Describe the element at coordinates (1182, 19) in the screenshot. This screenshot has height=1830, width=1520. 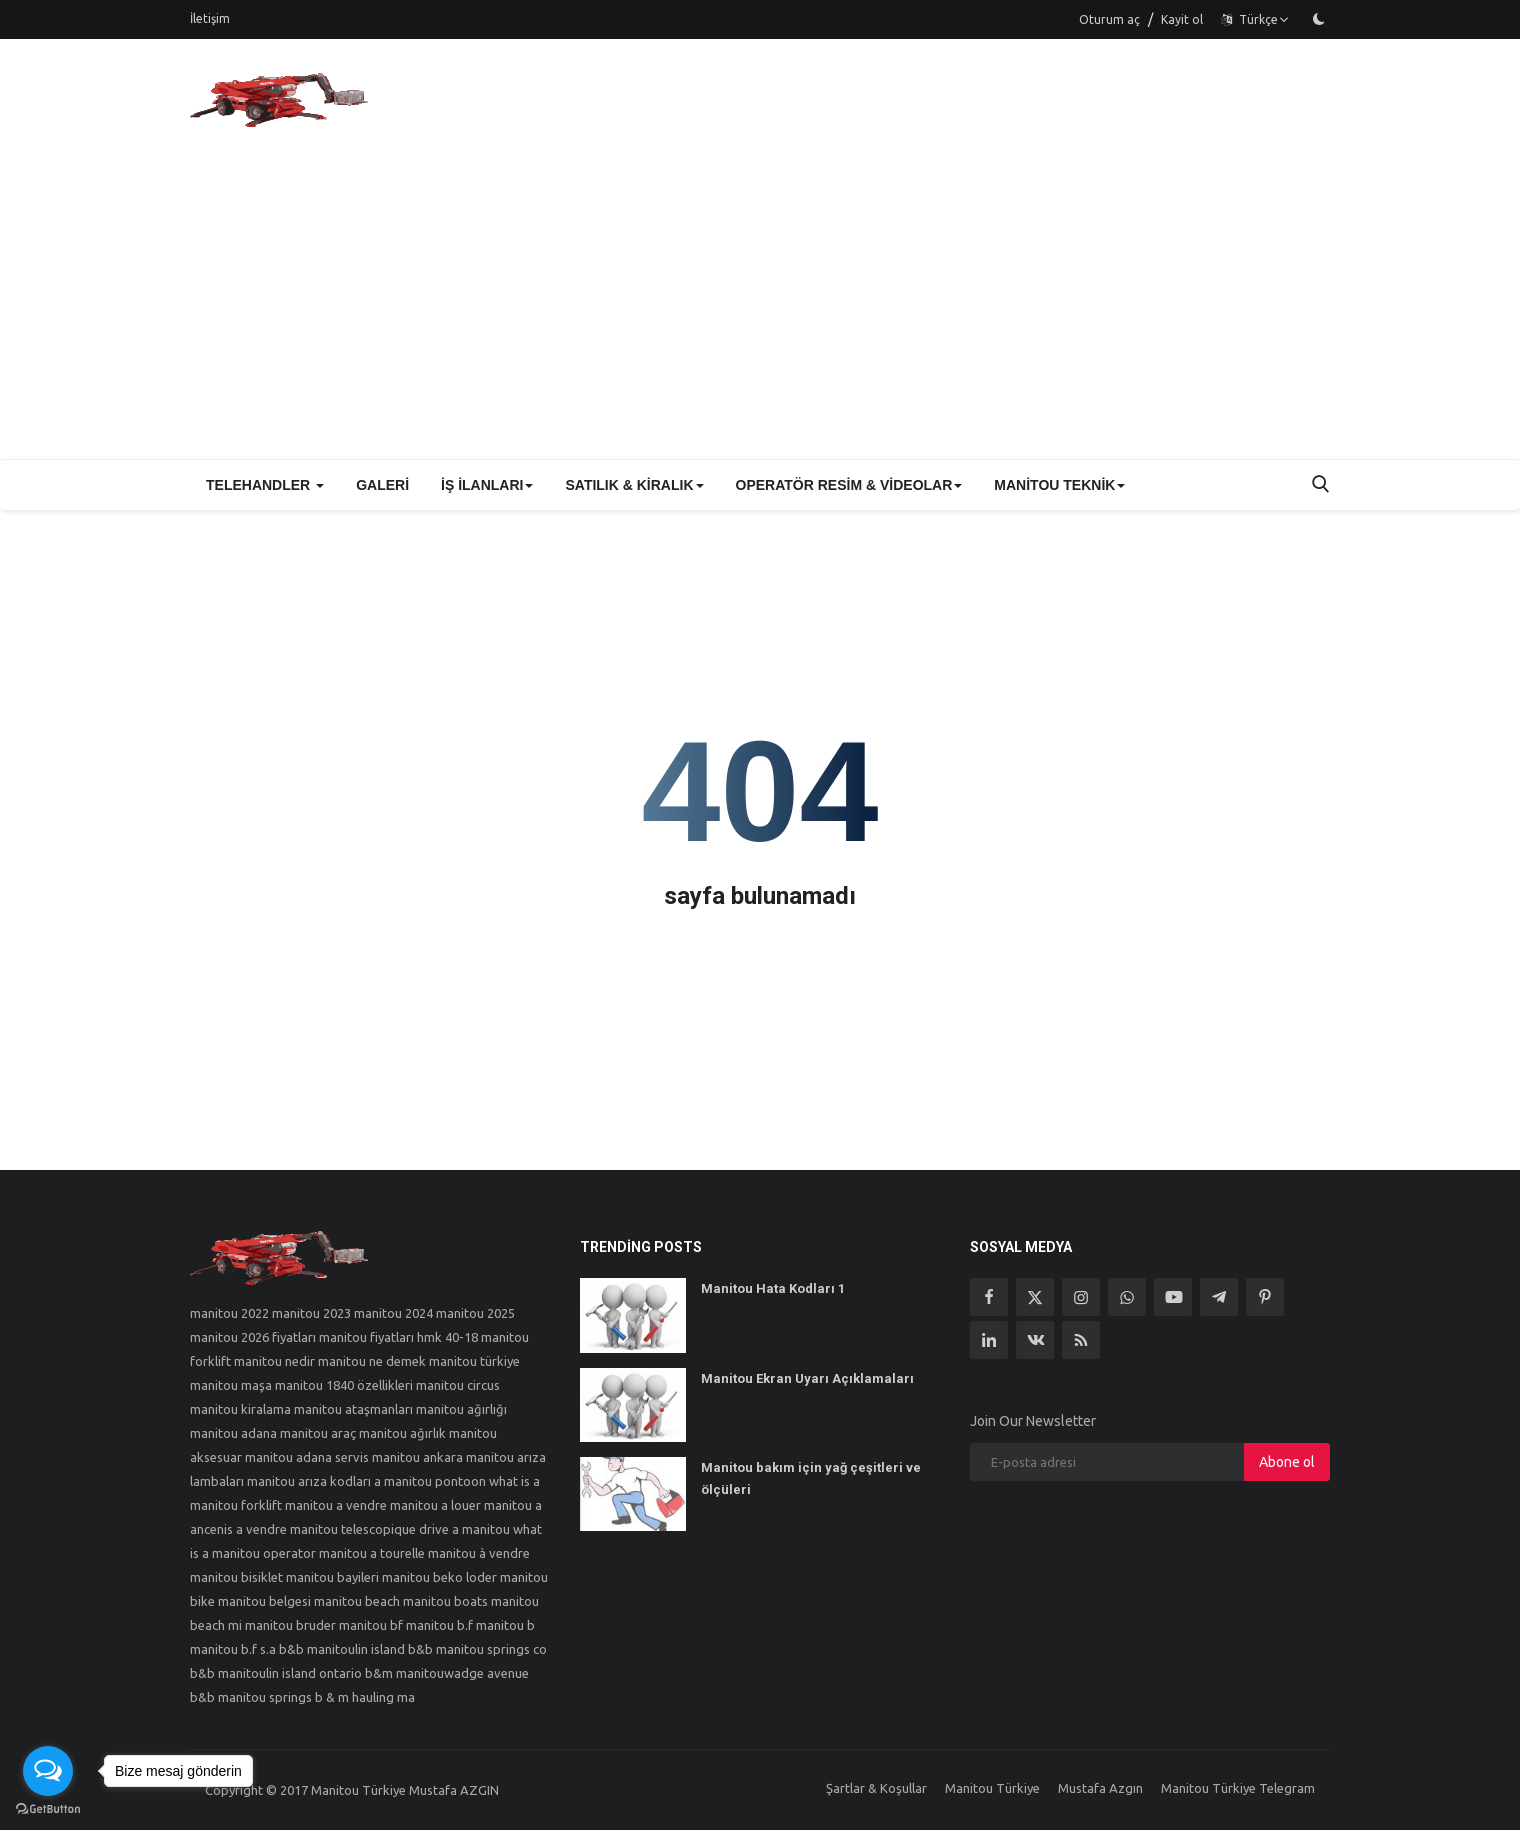
I see `Kayit ol` at that location.